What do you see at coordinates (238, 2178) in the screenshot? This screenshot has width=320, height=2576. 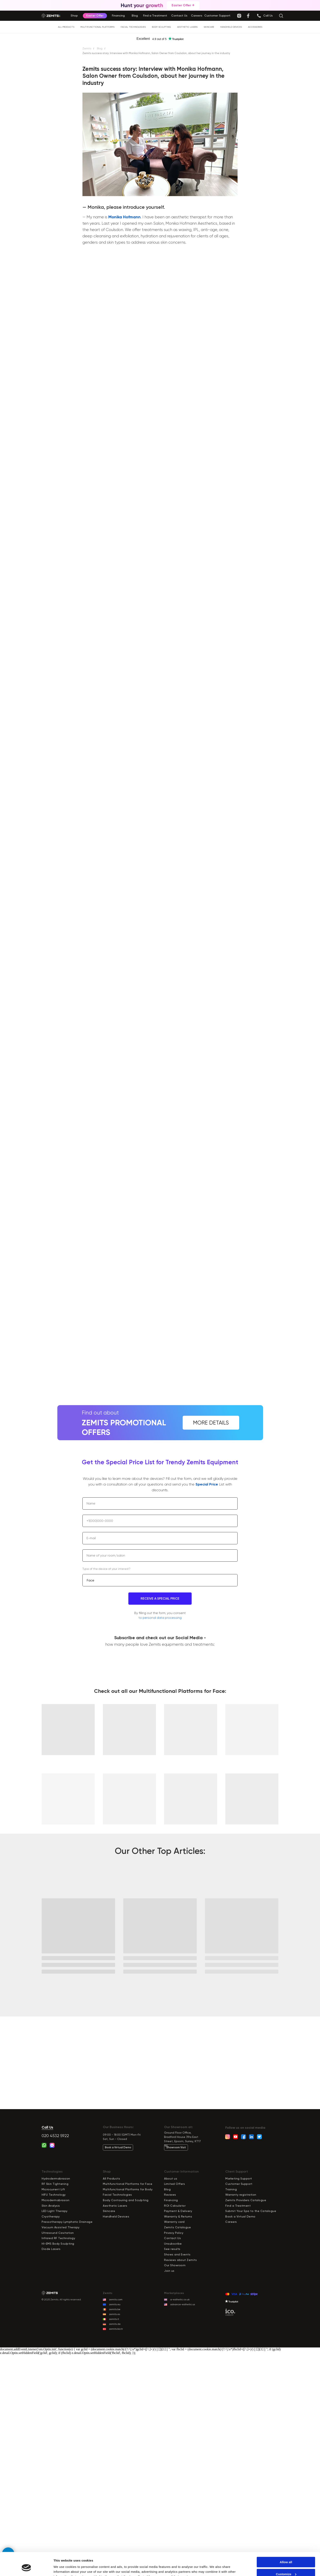 I see `Marketing Support` at bounding box center [238, 2178].